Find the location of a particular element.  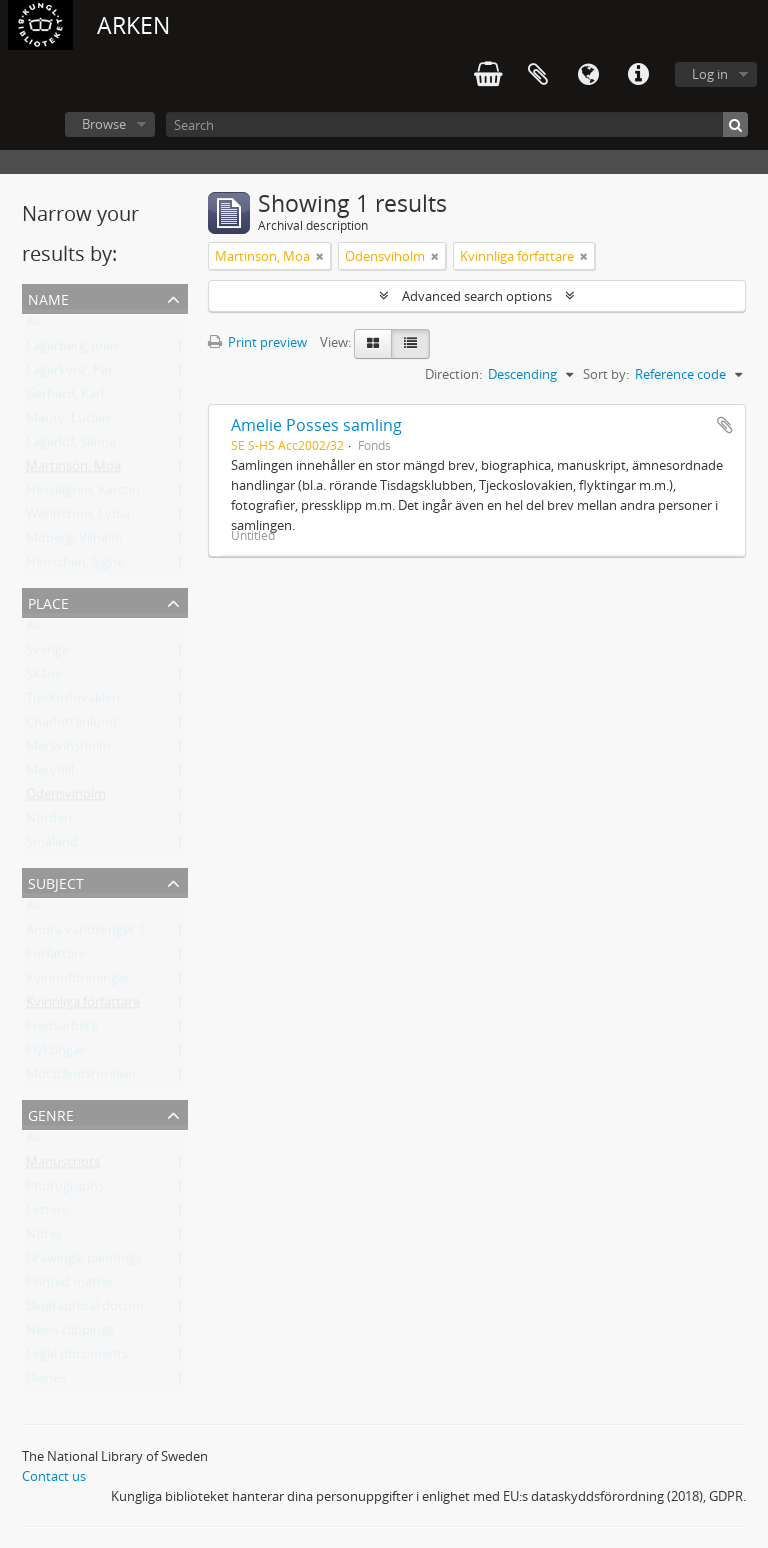

Contact us is located at coordinates (54, 1476).